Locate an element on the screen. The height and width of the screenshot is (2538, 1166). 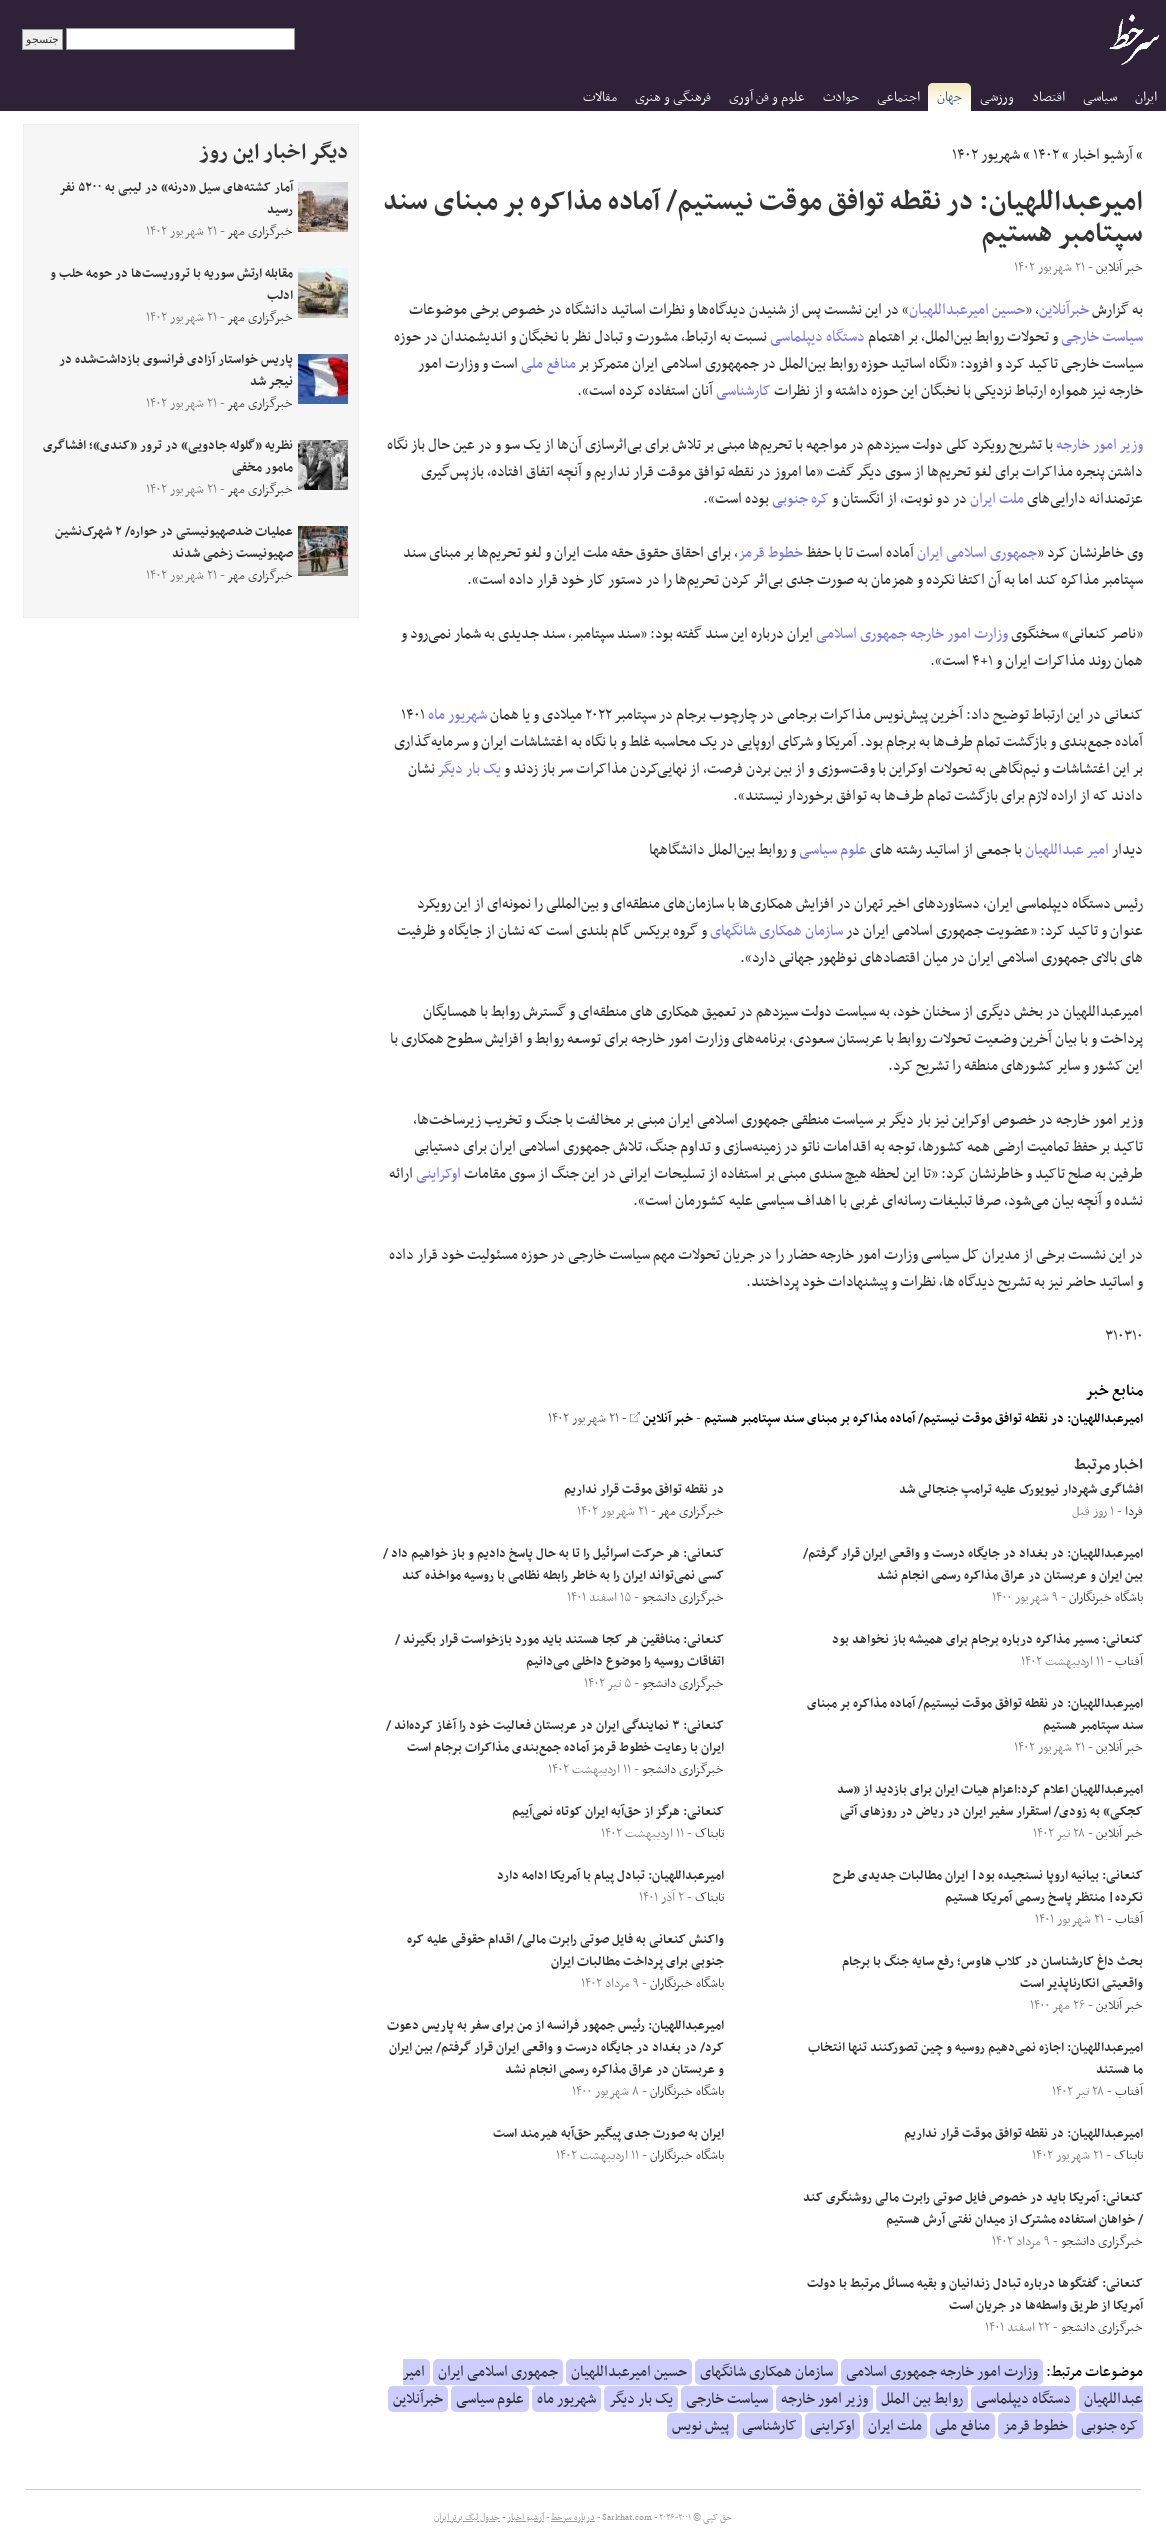
آرشیو اخبار is located at coordinates (1102, 155).